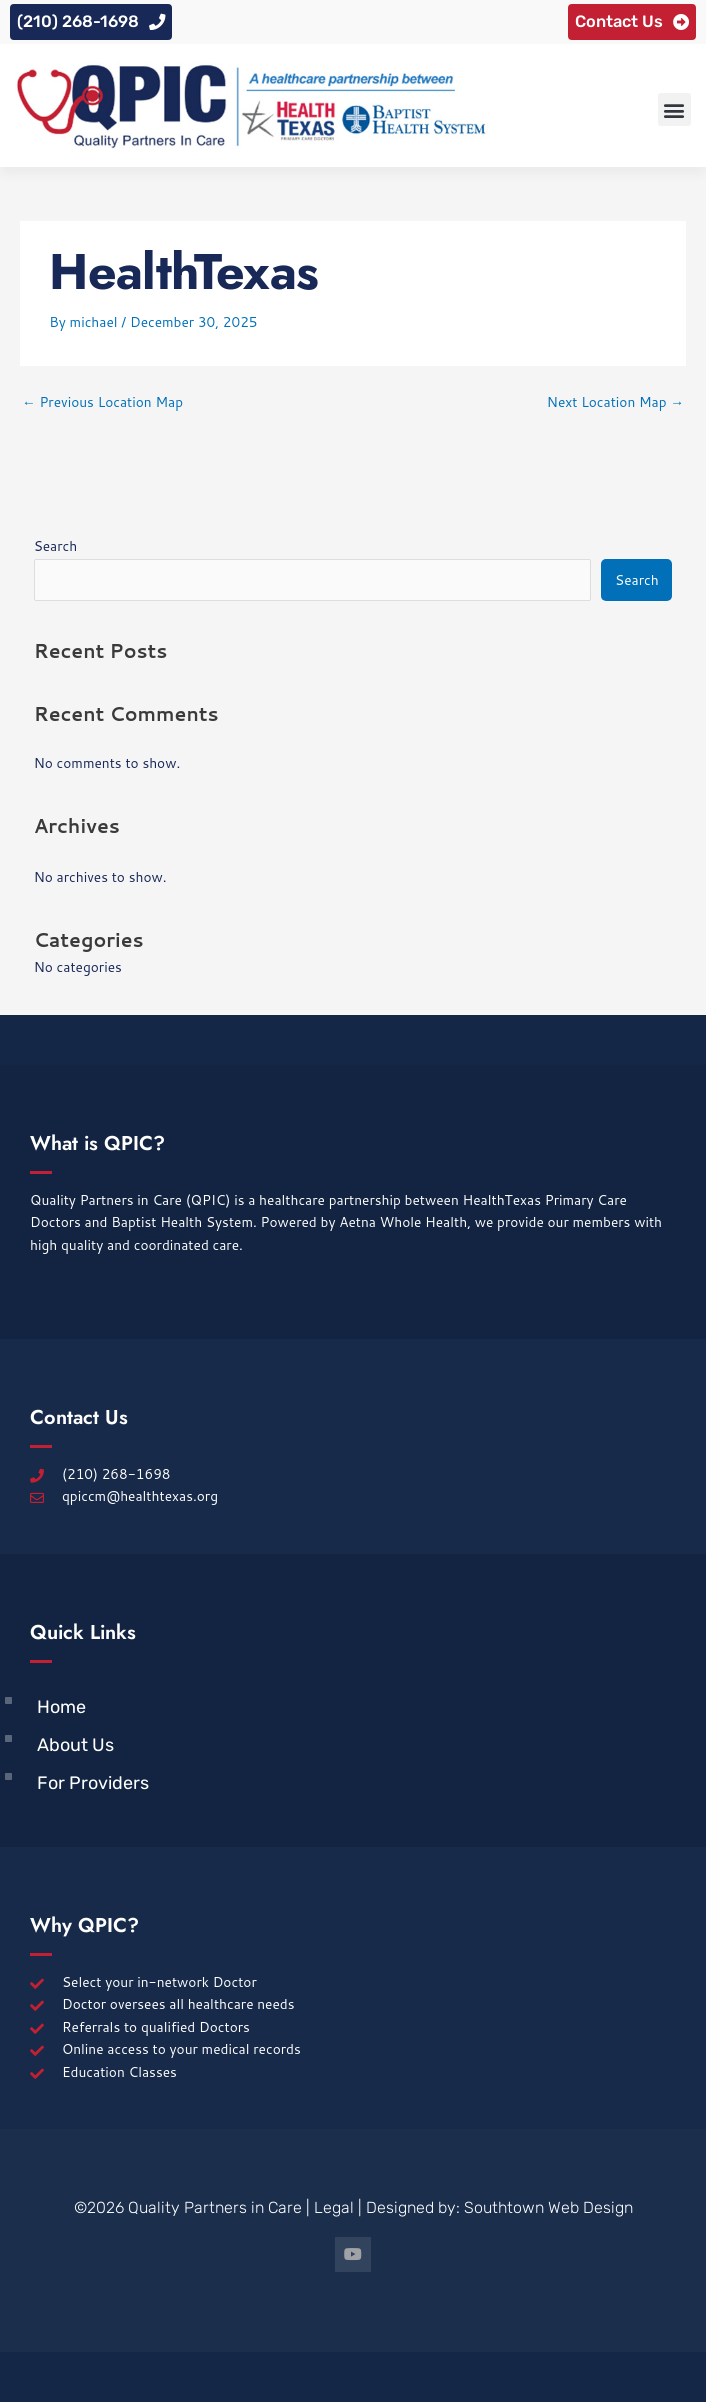 The height and width of the screenshot is (2402, 706). Describe the element at coordinates (548, 2207) in the screenshot. I see `Southtown Web Design` at that location.